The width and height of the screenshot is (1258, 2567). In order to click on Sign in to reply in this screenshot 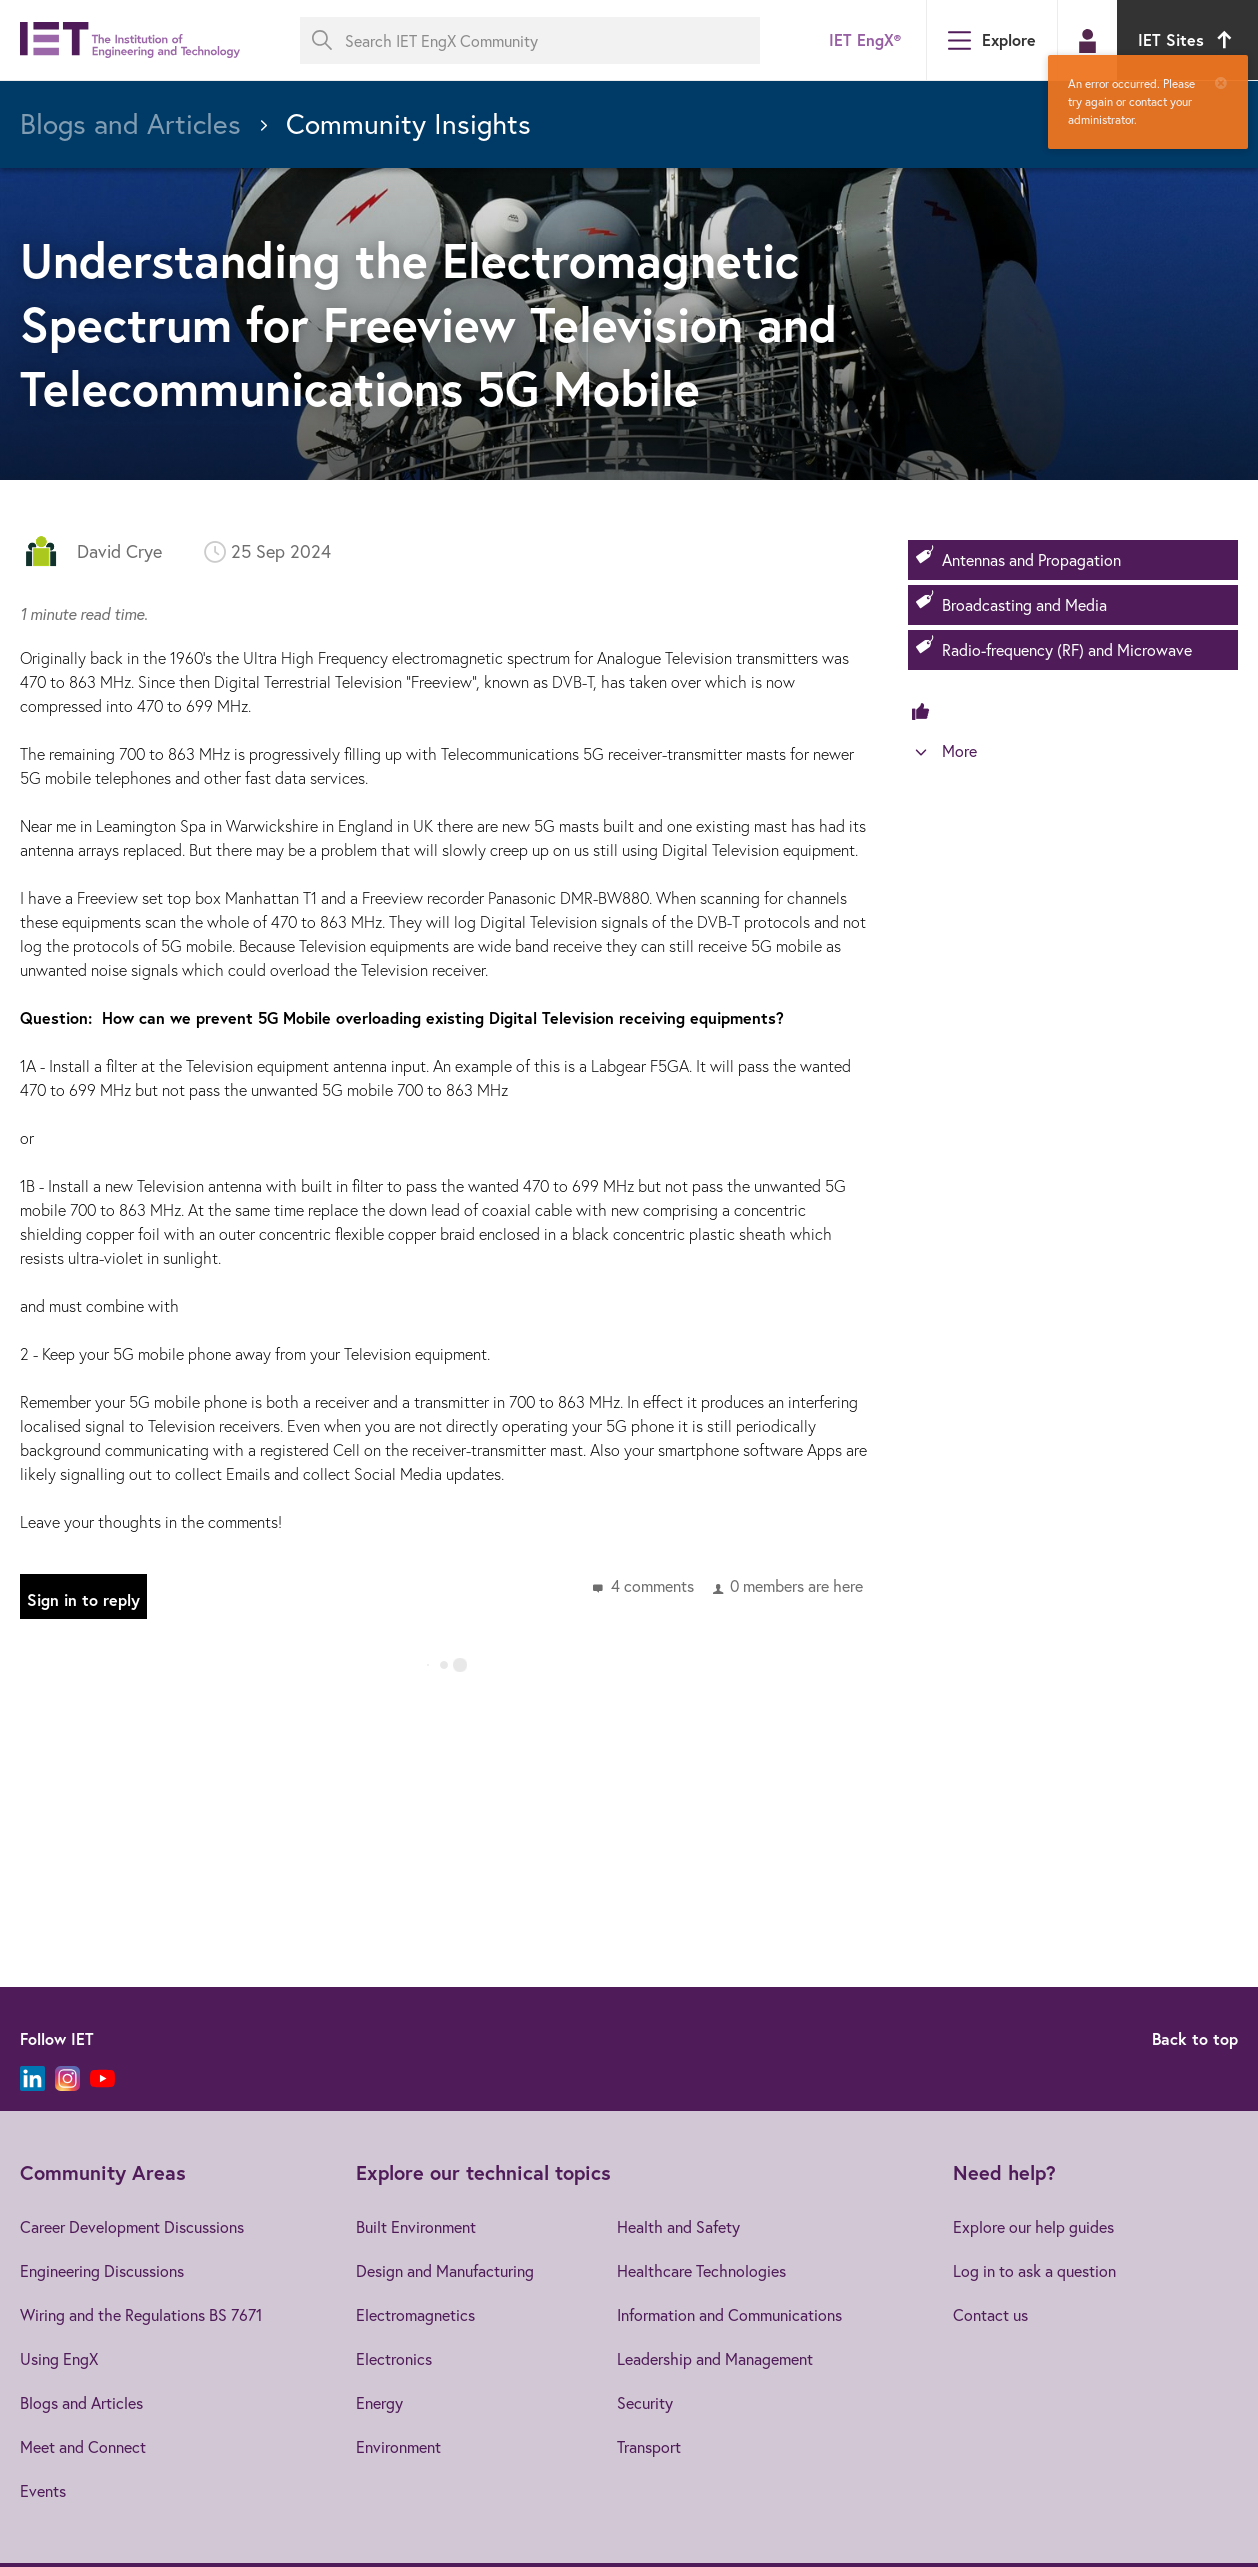, I will do `click(83, 1599)`.